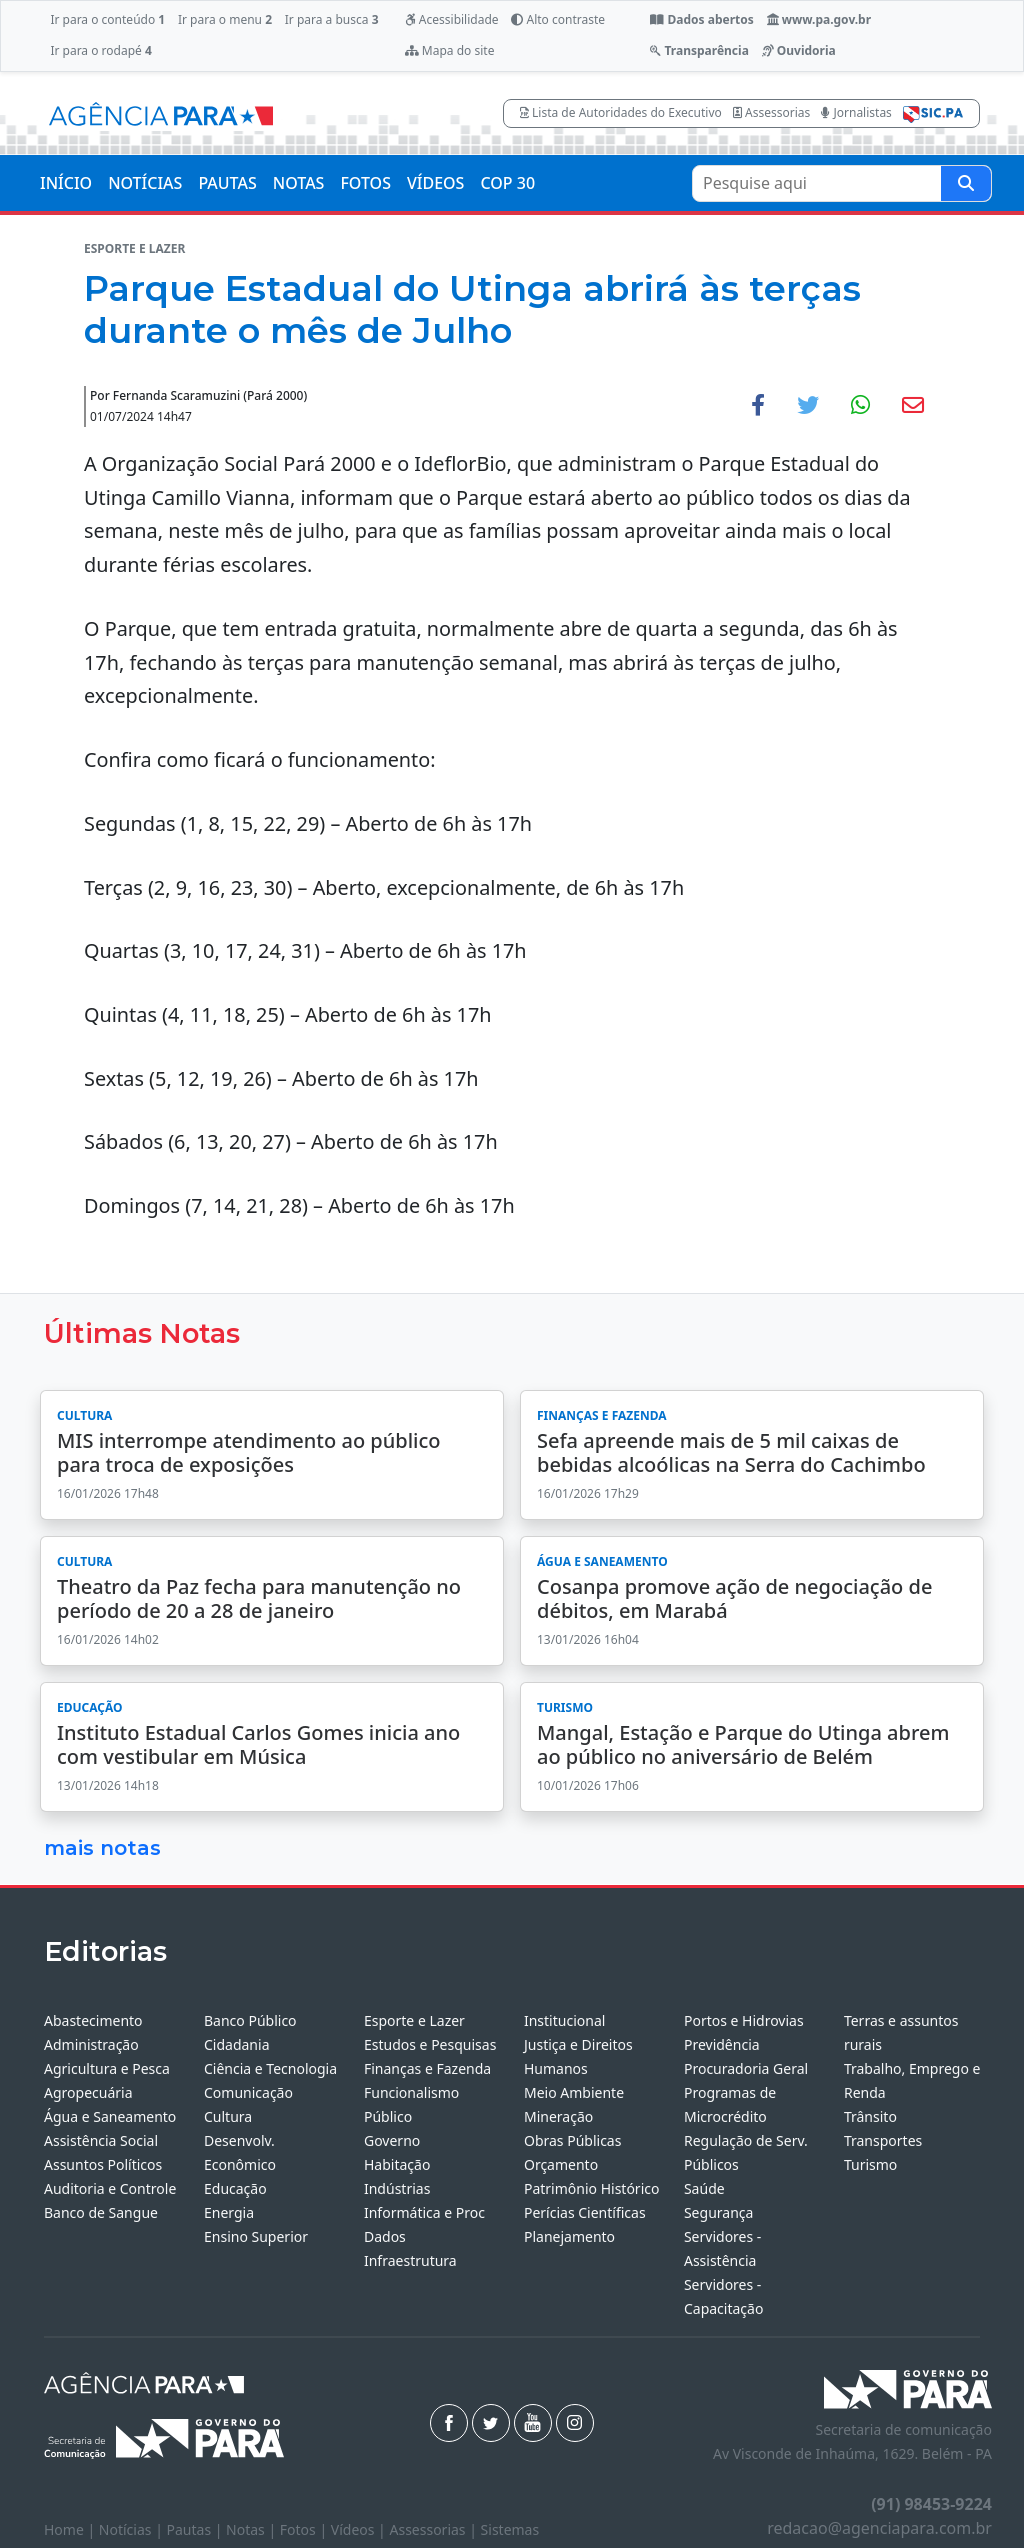 The image size is (1024, 2548). I want to click on Mineração, so click(558, 2116).